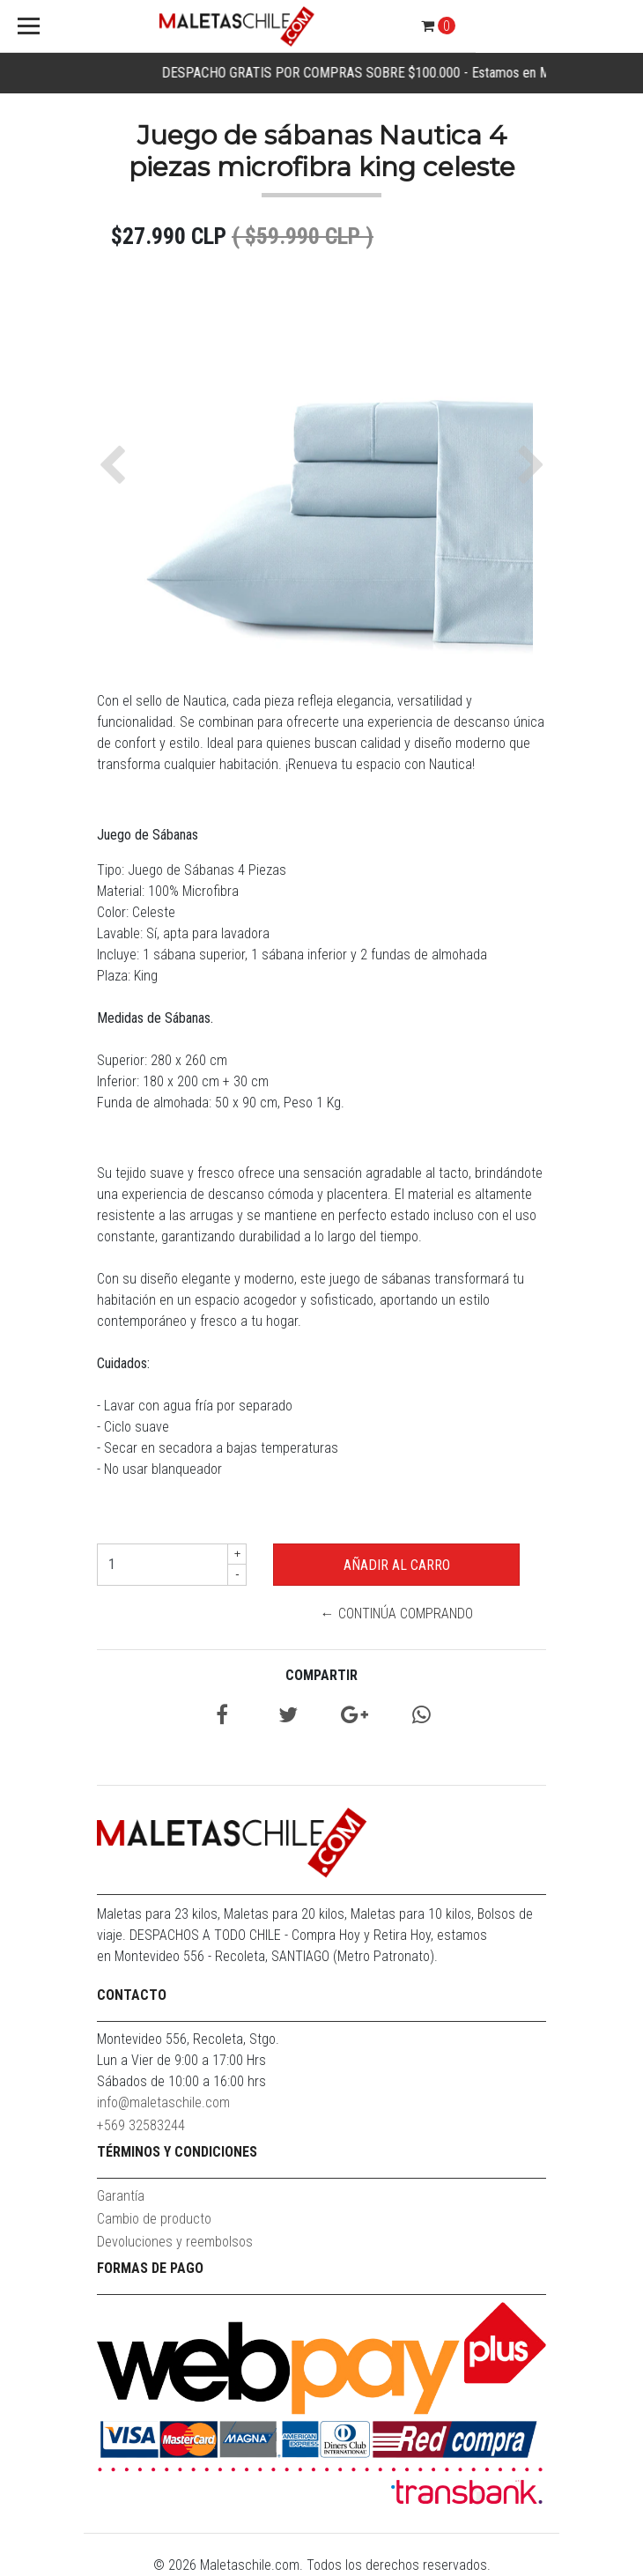 Image resolution: width=643 pixels, height=2576 pixels. What do you see at coordinates (321, 1675) in the screenshot?
I see `Compartir` at bounding box center [321, 1675].